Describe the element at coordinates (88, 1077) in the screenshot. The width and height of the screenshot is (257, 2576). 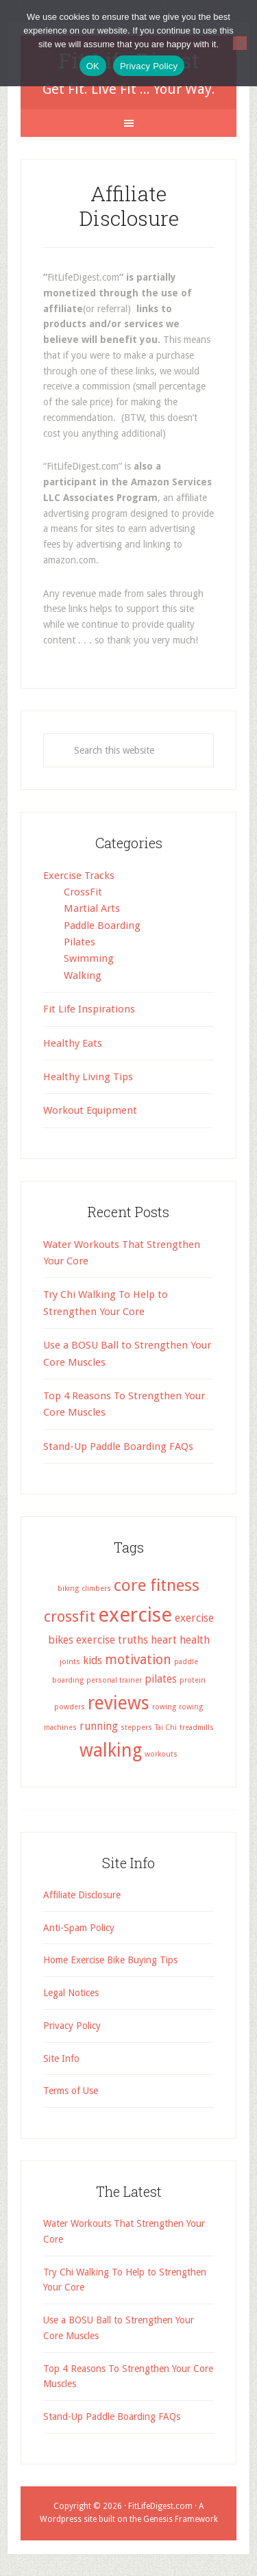
I see `Healthy Living Tips` at that location.